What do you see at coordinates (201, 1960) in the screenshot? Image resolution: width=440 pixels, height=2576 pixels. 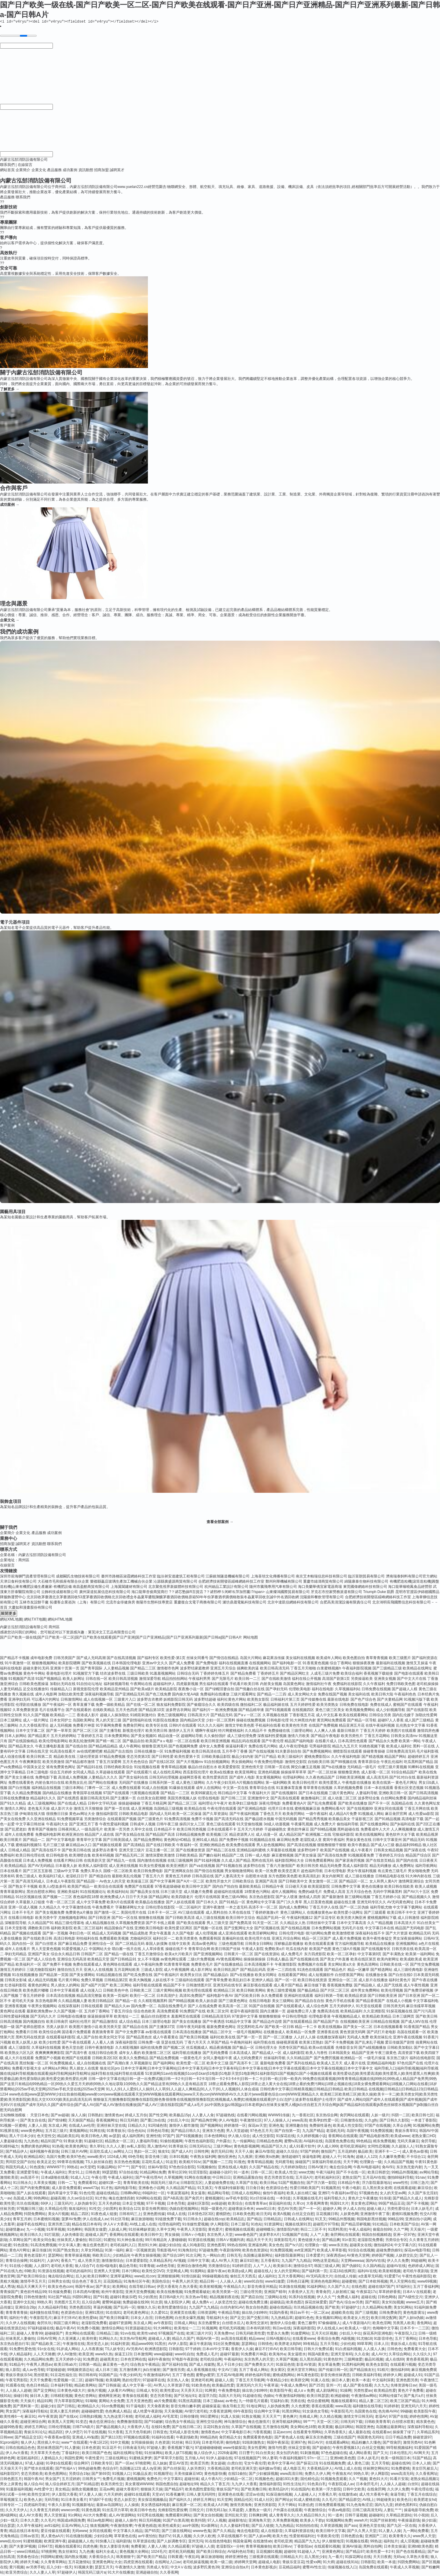 I see `二级c片免费视频` at bounding box center [201, 1960].